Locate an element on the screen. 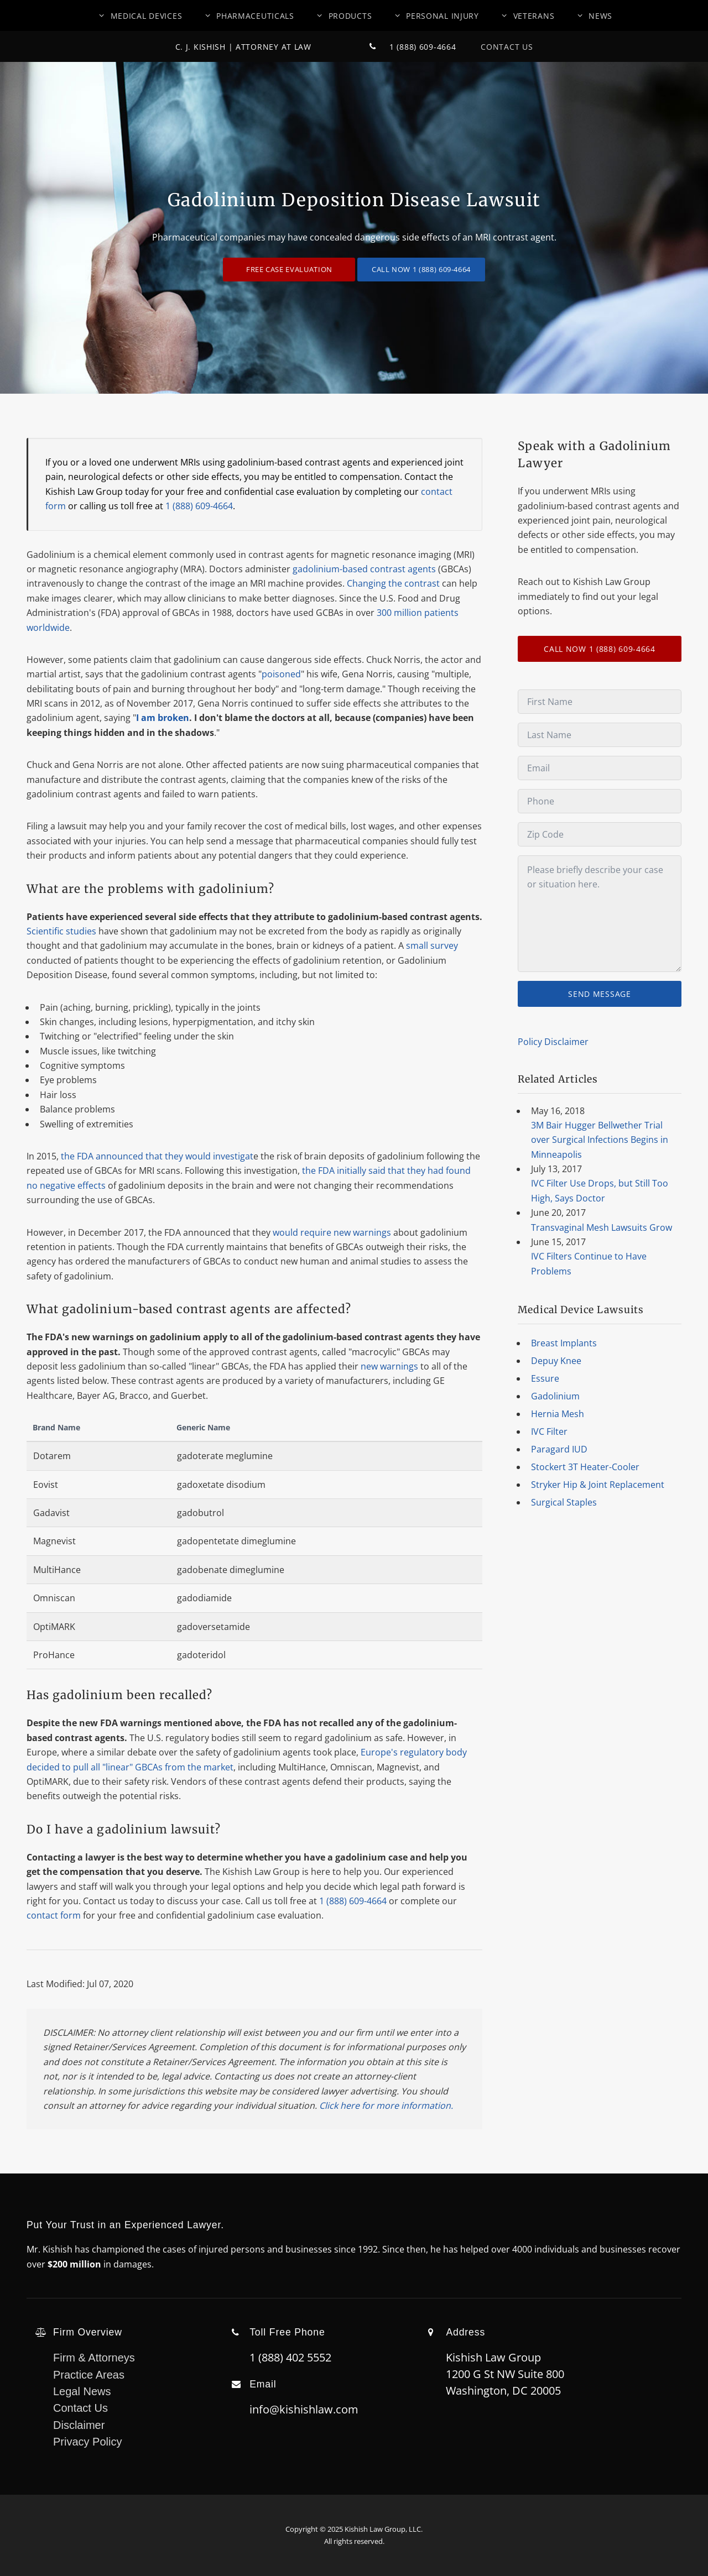 Image resolution: width=708 pixels, height=2576 pixels. gadolinium-based contrast agents is located at coordinates (364, 569).